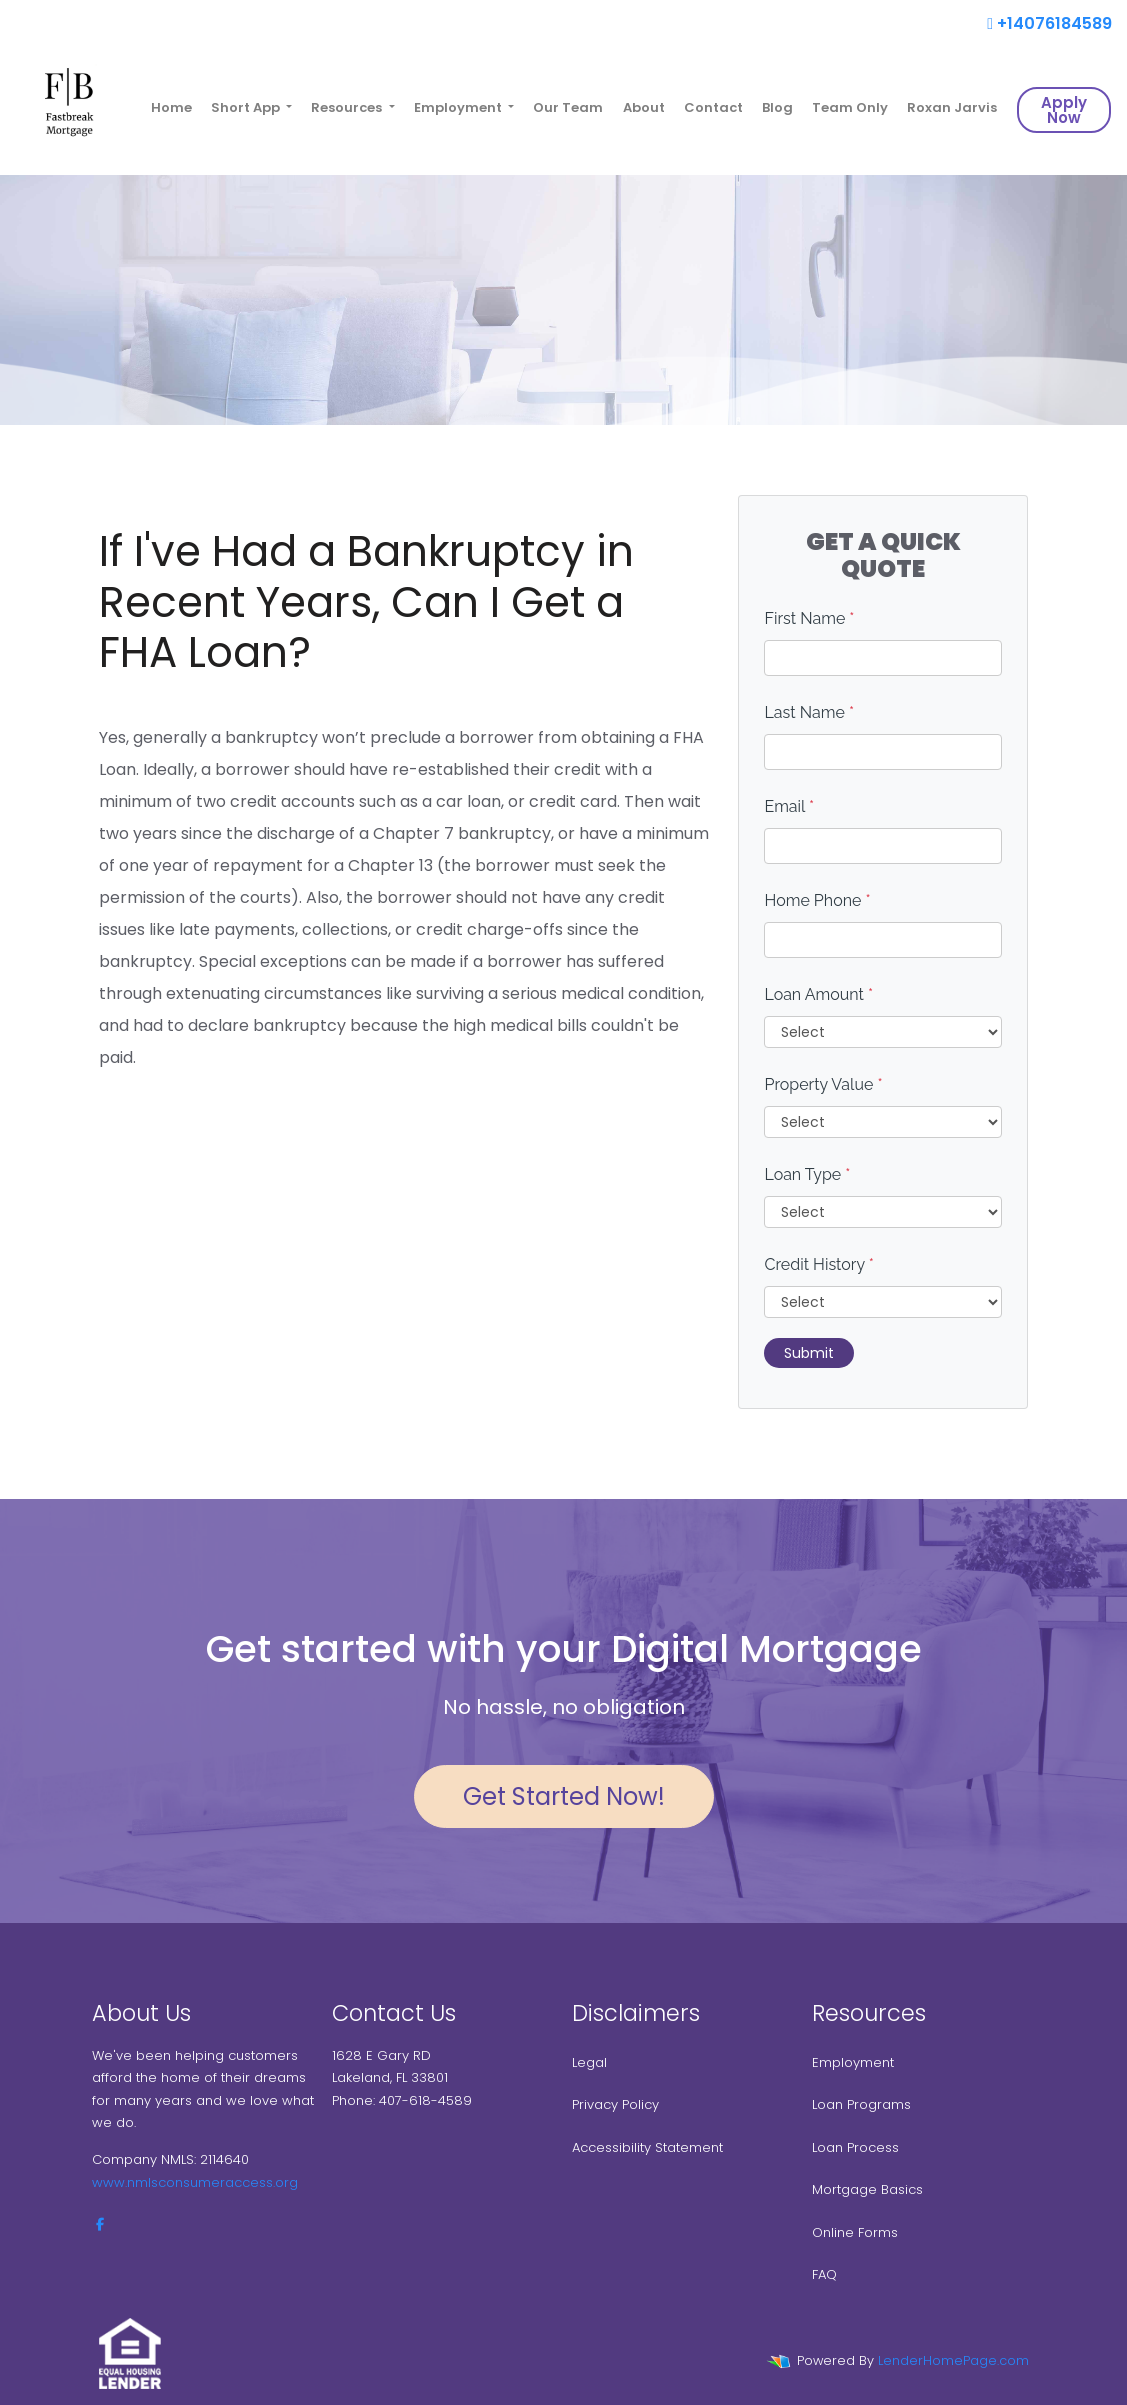  I want to click on Loan Programs, so click(861, 2104).